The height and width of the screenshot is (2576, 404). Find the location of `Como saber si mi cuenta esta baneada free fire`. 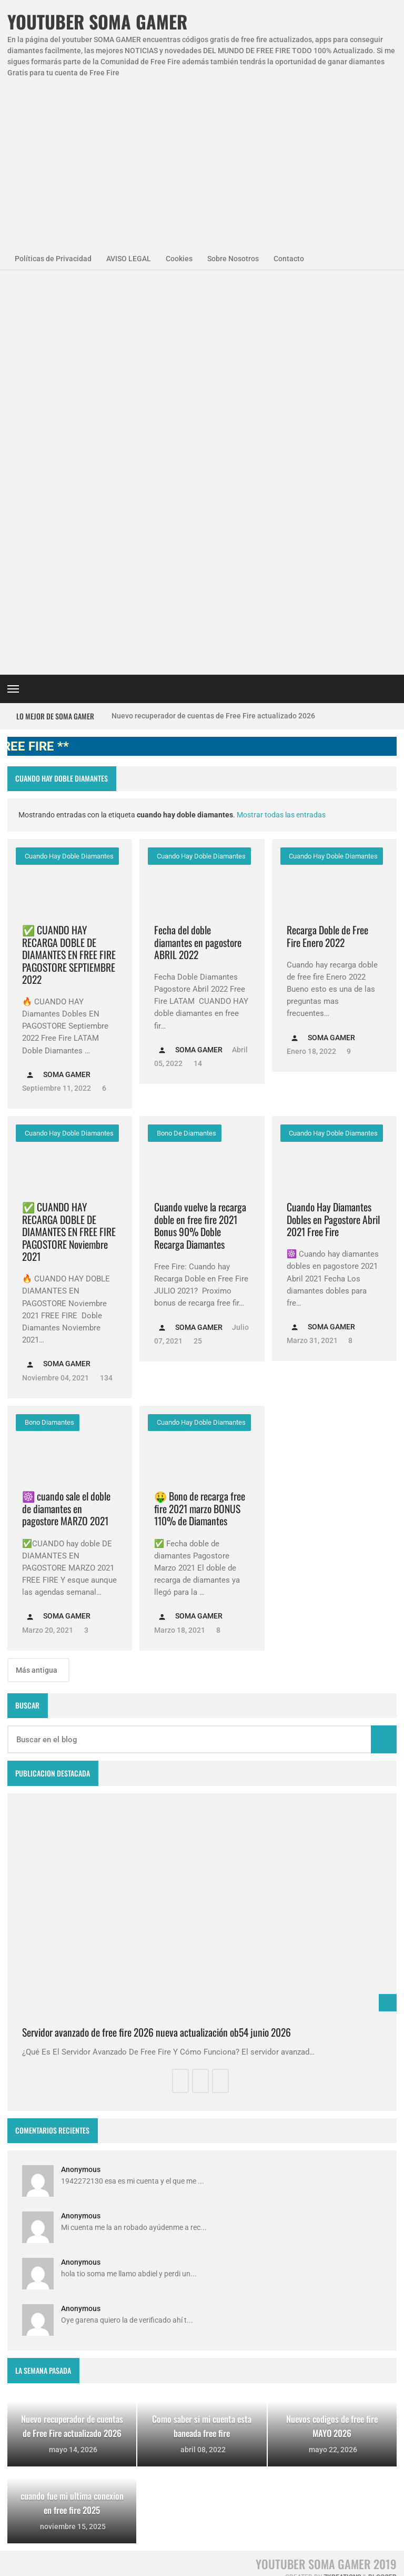

Como saber si mi cuenta esta baneada free fire is located at coordinates (222, 2334).